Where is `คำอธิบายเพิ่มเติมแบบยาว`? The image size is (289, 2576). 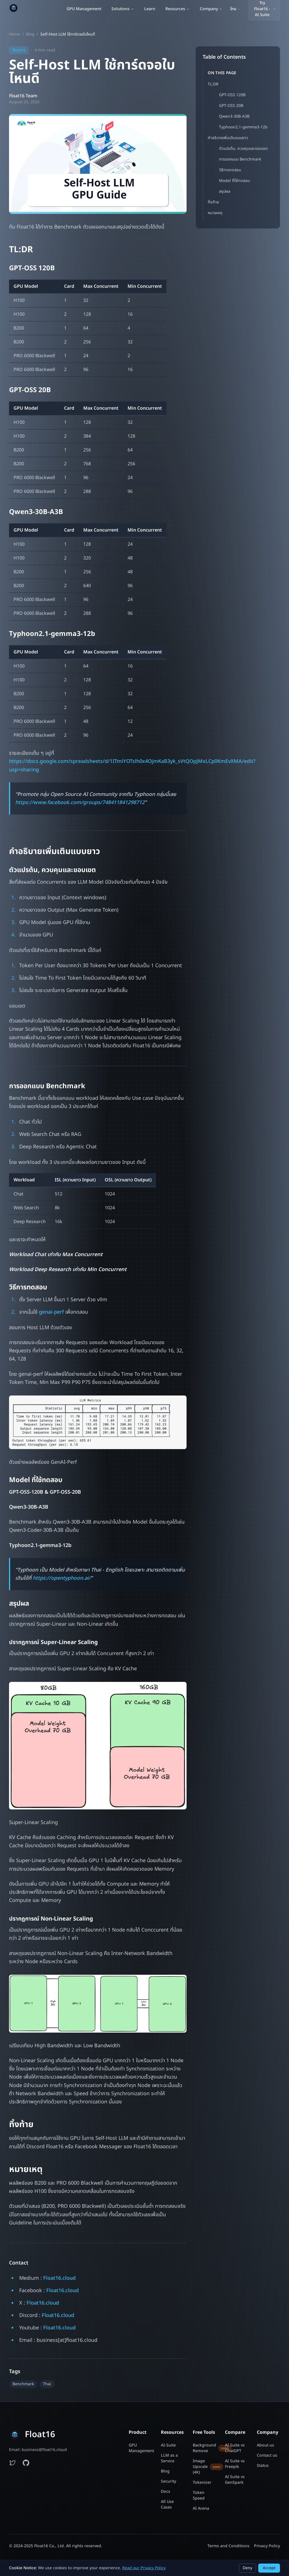
คำอธิบายเพิ่มเติมแบบยาว is located at coordinates (228, 138).